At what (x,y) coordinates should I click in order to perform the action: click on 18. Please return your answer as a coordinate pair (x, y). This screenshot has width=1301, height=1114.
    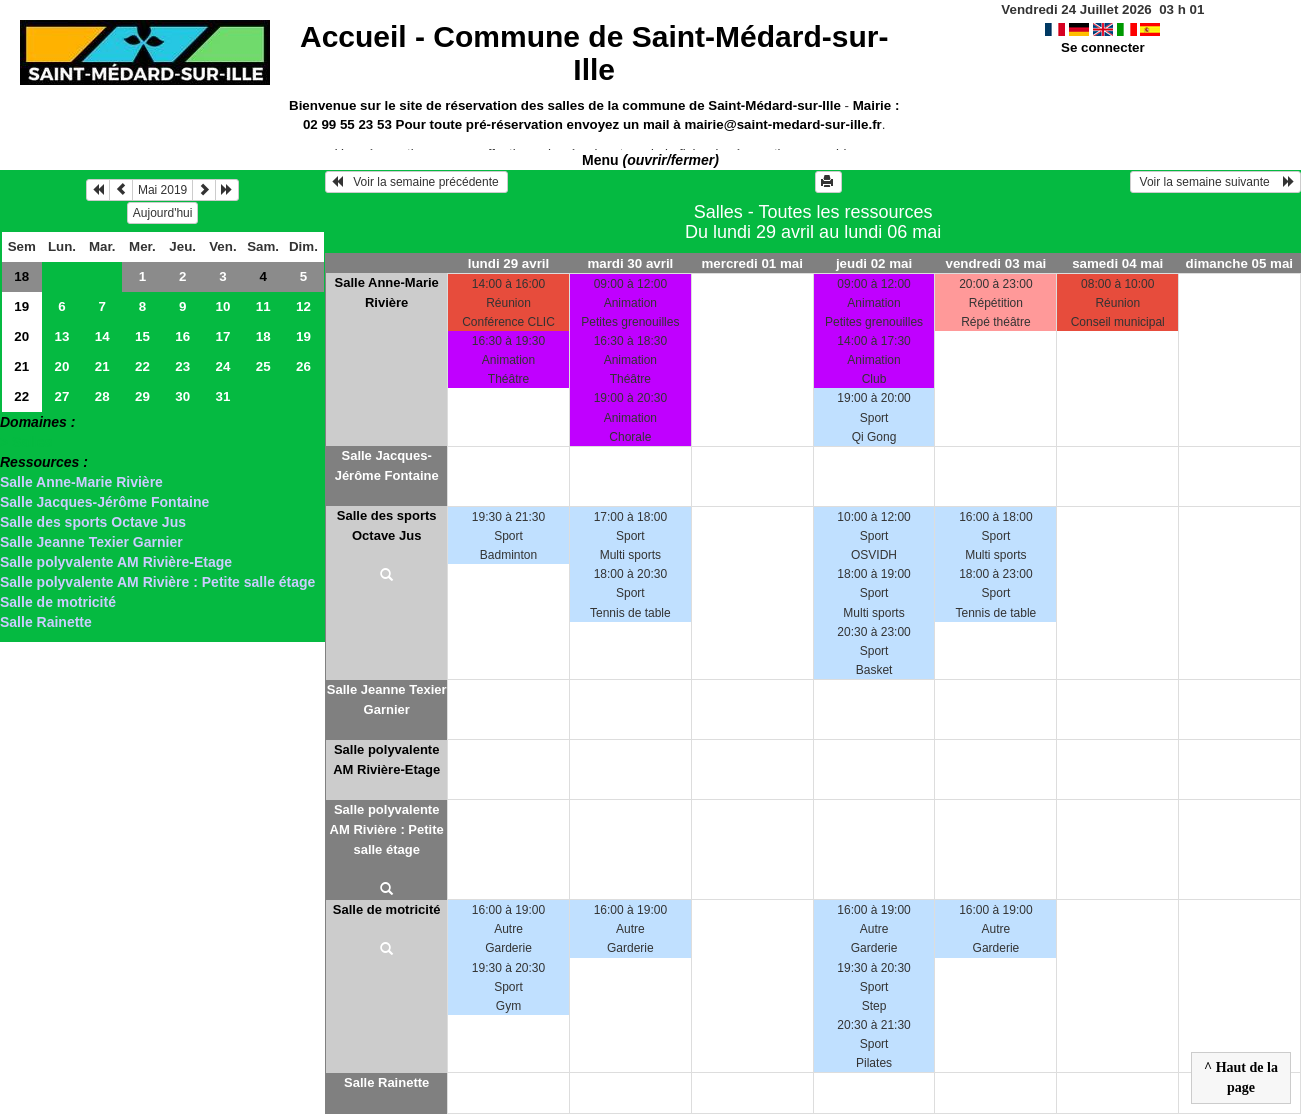
    Looking at the image, I should click on (21, 276).